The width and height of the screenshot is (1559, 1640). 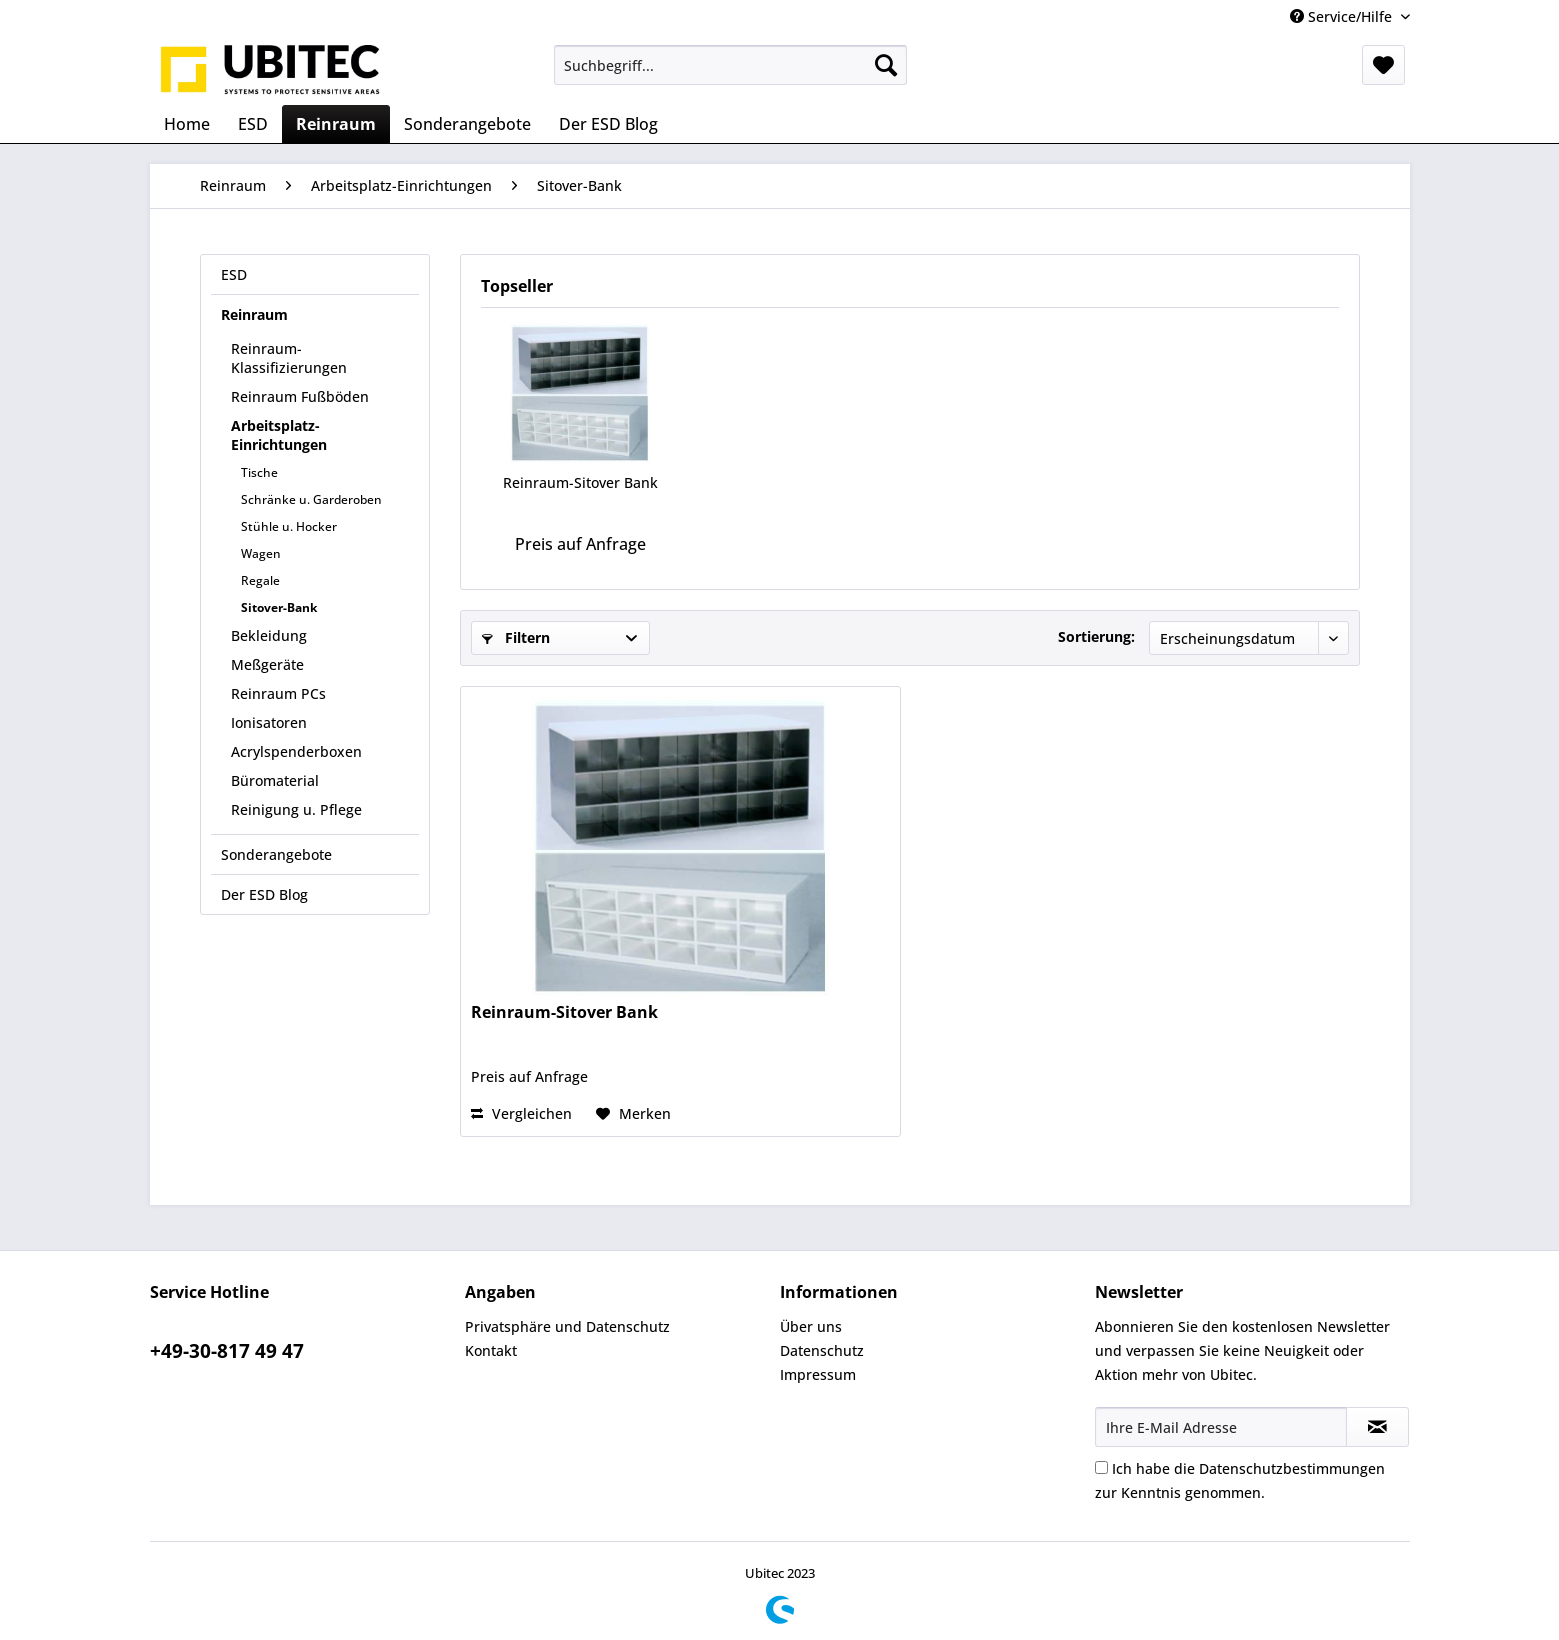 What do you see at coordinates (1096, 636) in the screenshot?
I see `Sortierung:` at bounding box center [1096, 636].